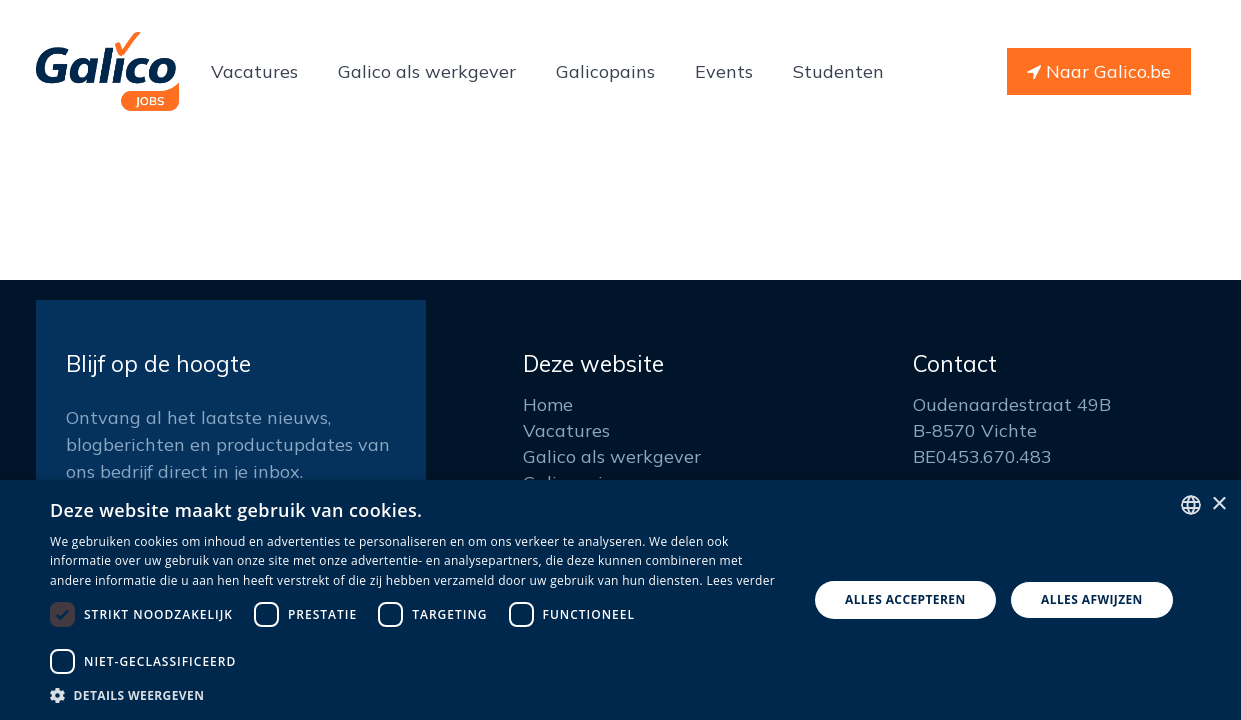 The height and width of the screenshot is (720, 1241). Describe the element at coordinates (566, 430) in the screenshot. I see `Vacatures` at that location.